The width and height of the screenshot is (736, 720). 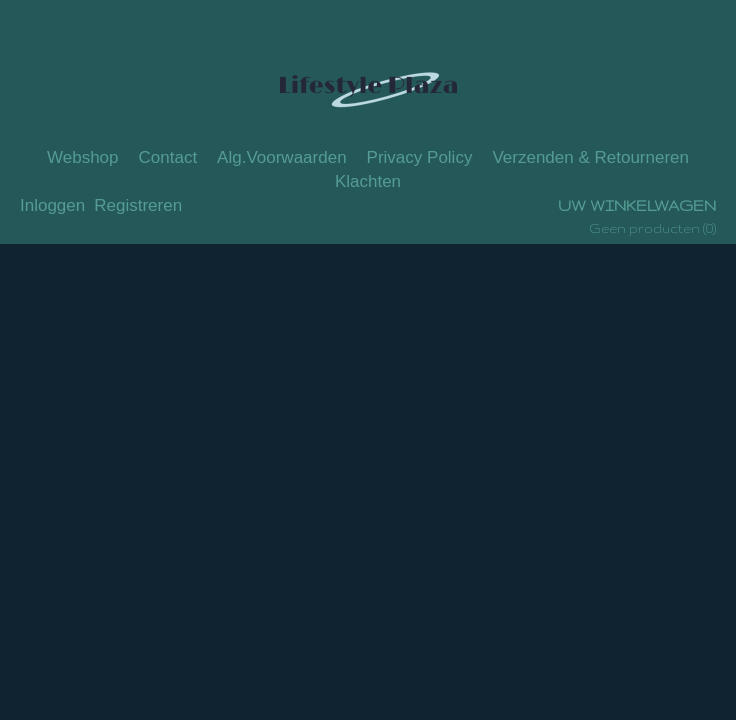 What do you see at coordinates (590, 157) in the screenshot?
I see `Verzenden & Retourneren` at bounding box center [590, 157].